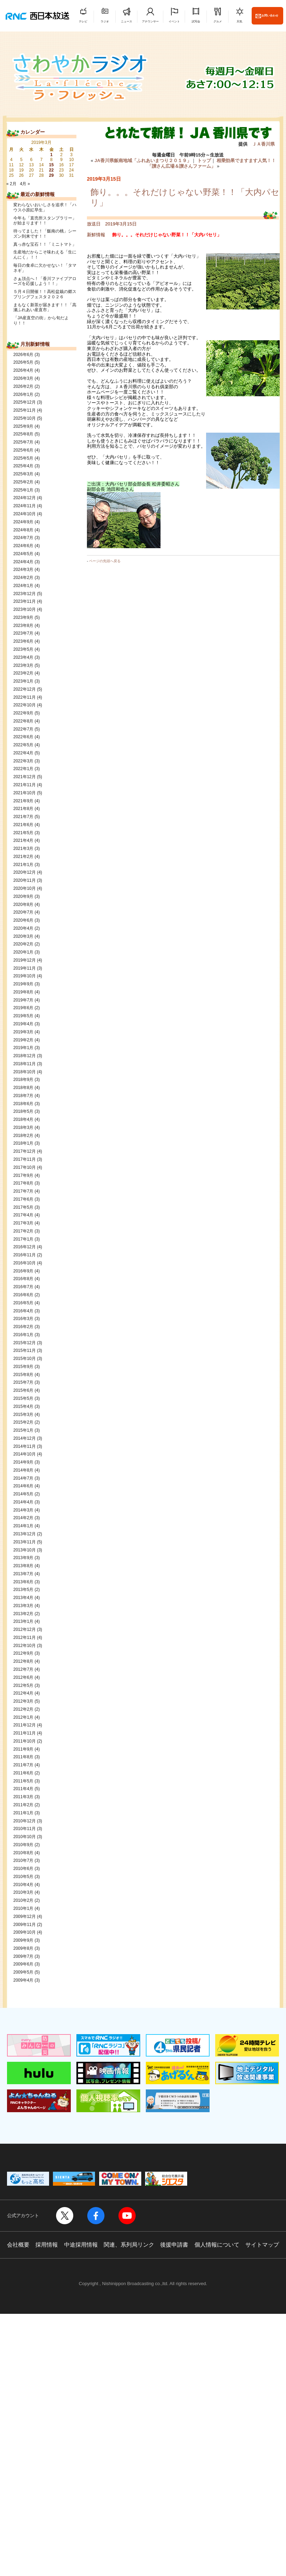 The image size is (286, 2576). Describe the element at coordinates (24, 1358) in the screenshot. I see `2015年10月` at that location.